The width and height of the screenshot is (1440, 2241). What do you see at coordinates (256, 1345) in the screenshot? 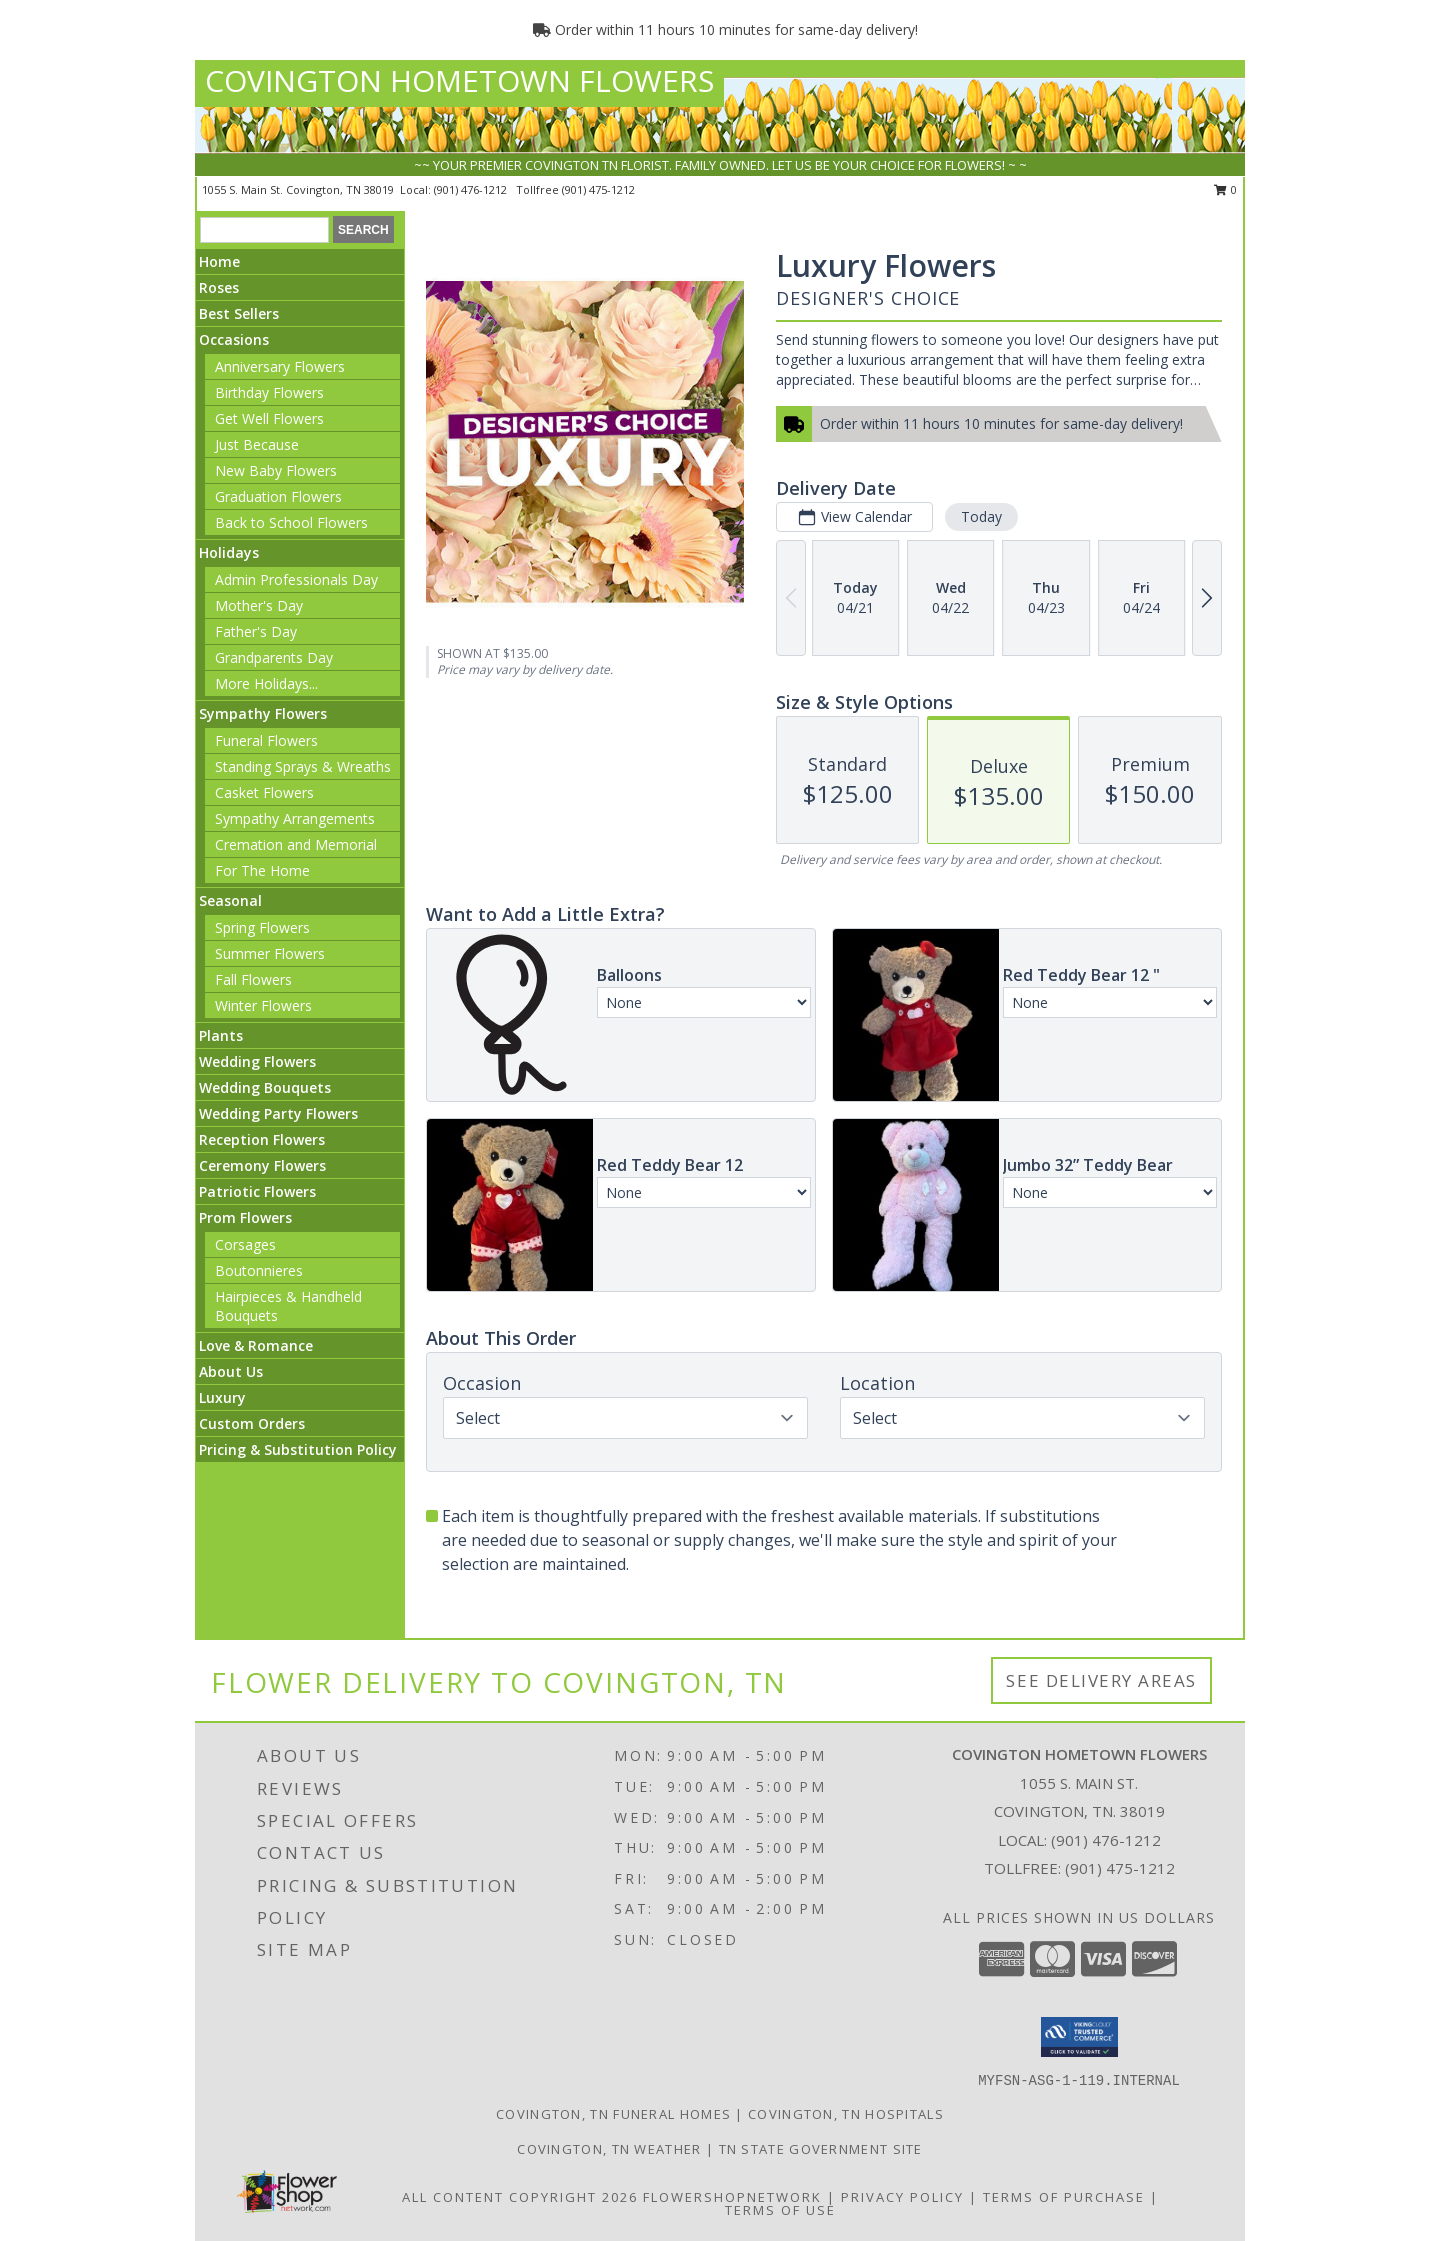
I see `Love & Romance` at bounding box center [256, 1345].